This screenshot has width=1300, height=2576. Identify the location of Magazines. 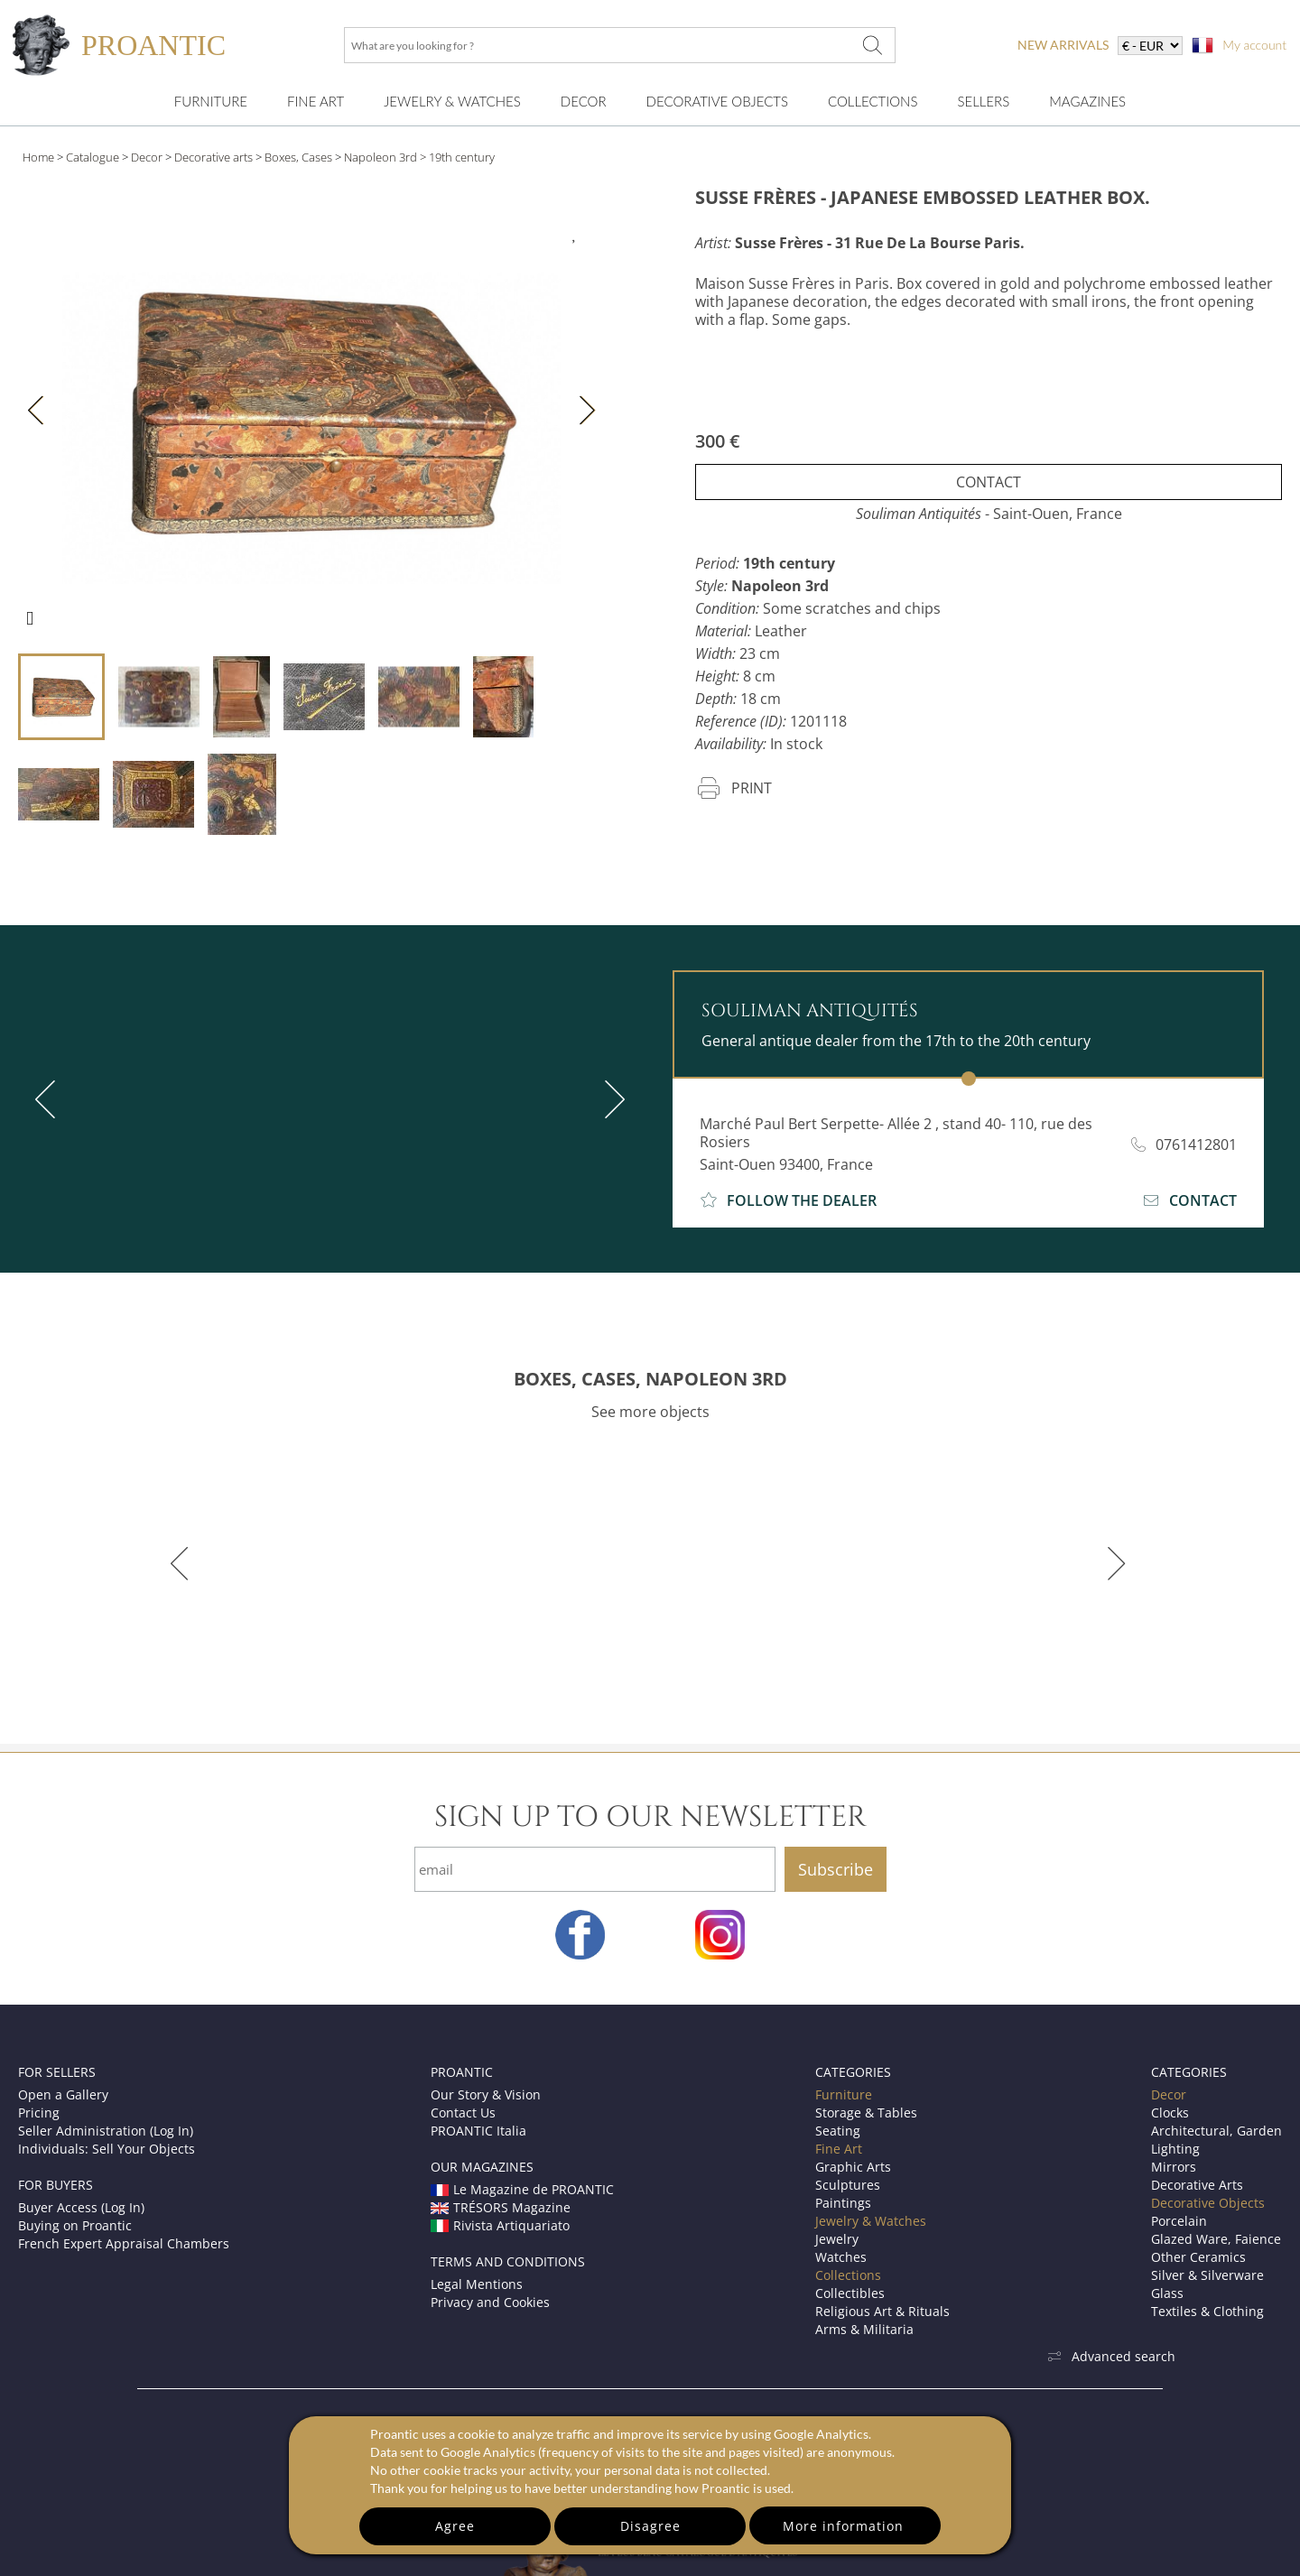
(1087, 101).